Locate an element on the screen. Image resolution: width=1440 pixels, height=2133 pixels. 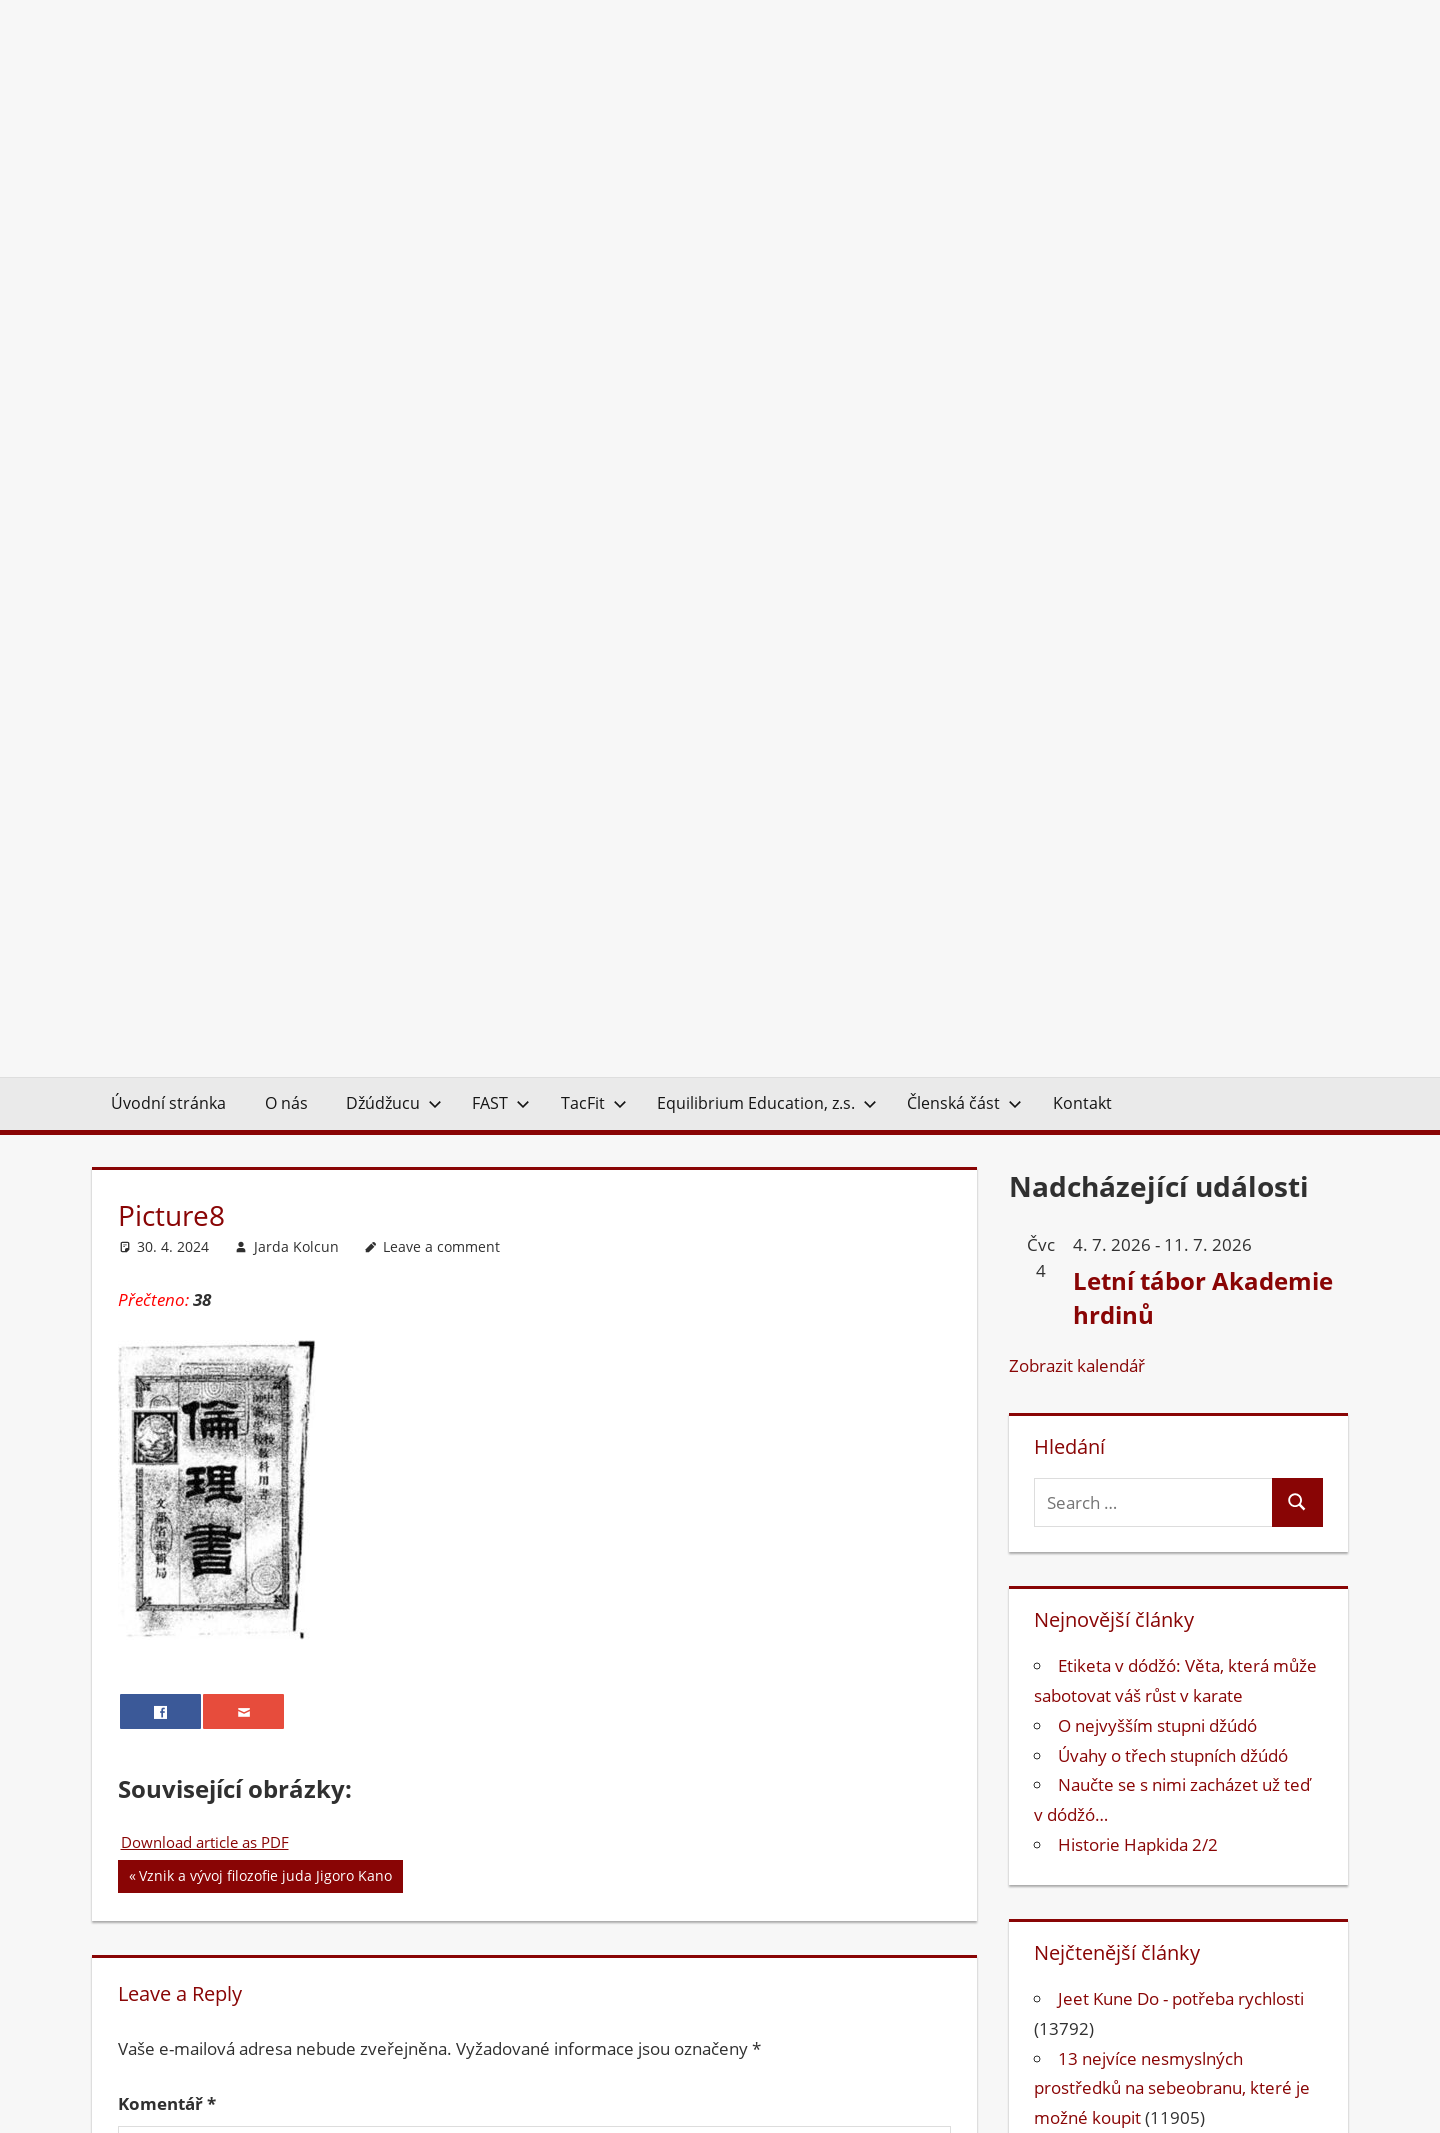
Equilibrium Education, z.s. is located at coordinates (767, 305).